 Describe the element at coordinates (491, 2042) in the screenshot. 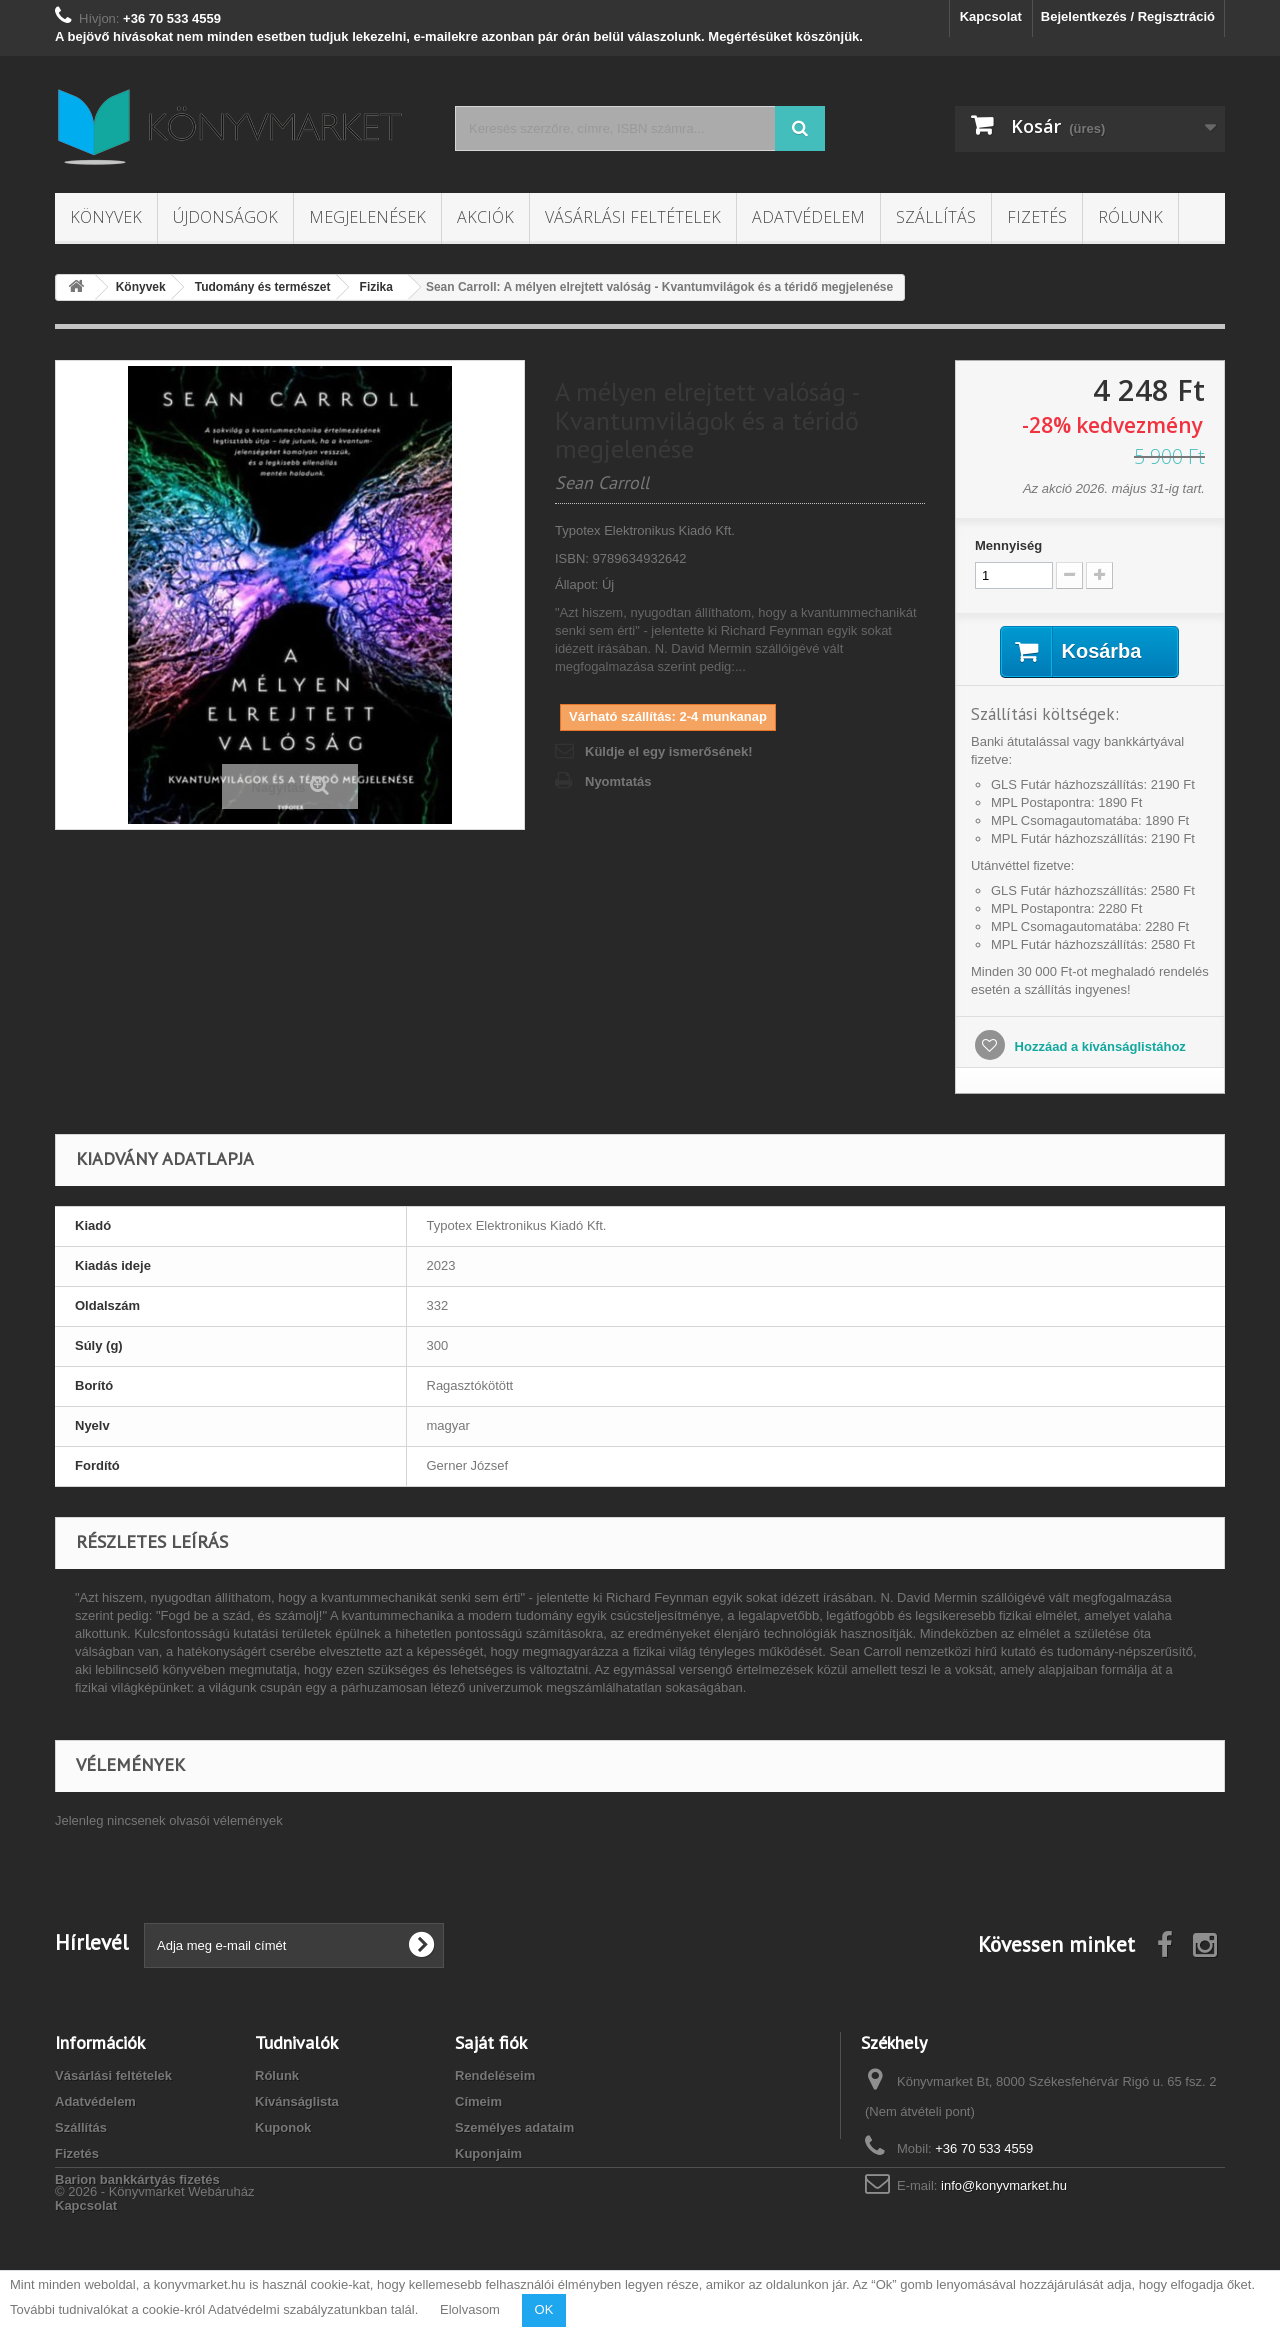

I see `Saját fiók` at that location.